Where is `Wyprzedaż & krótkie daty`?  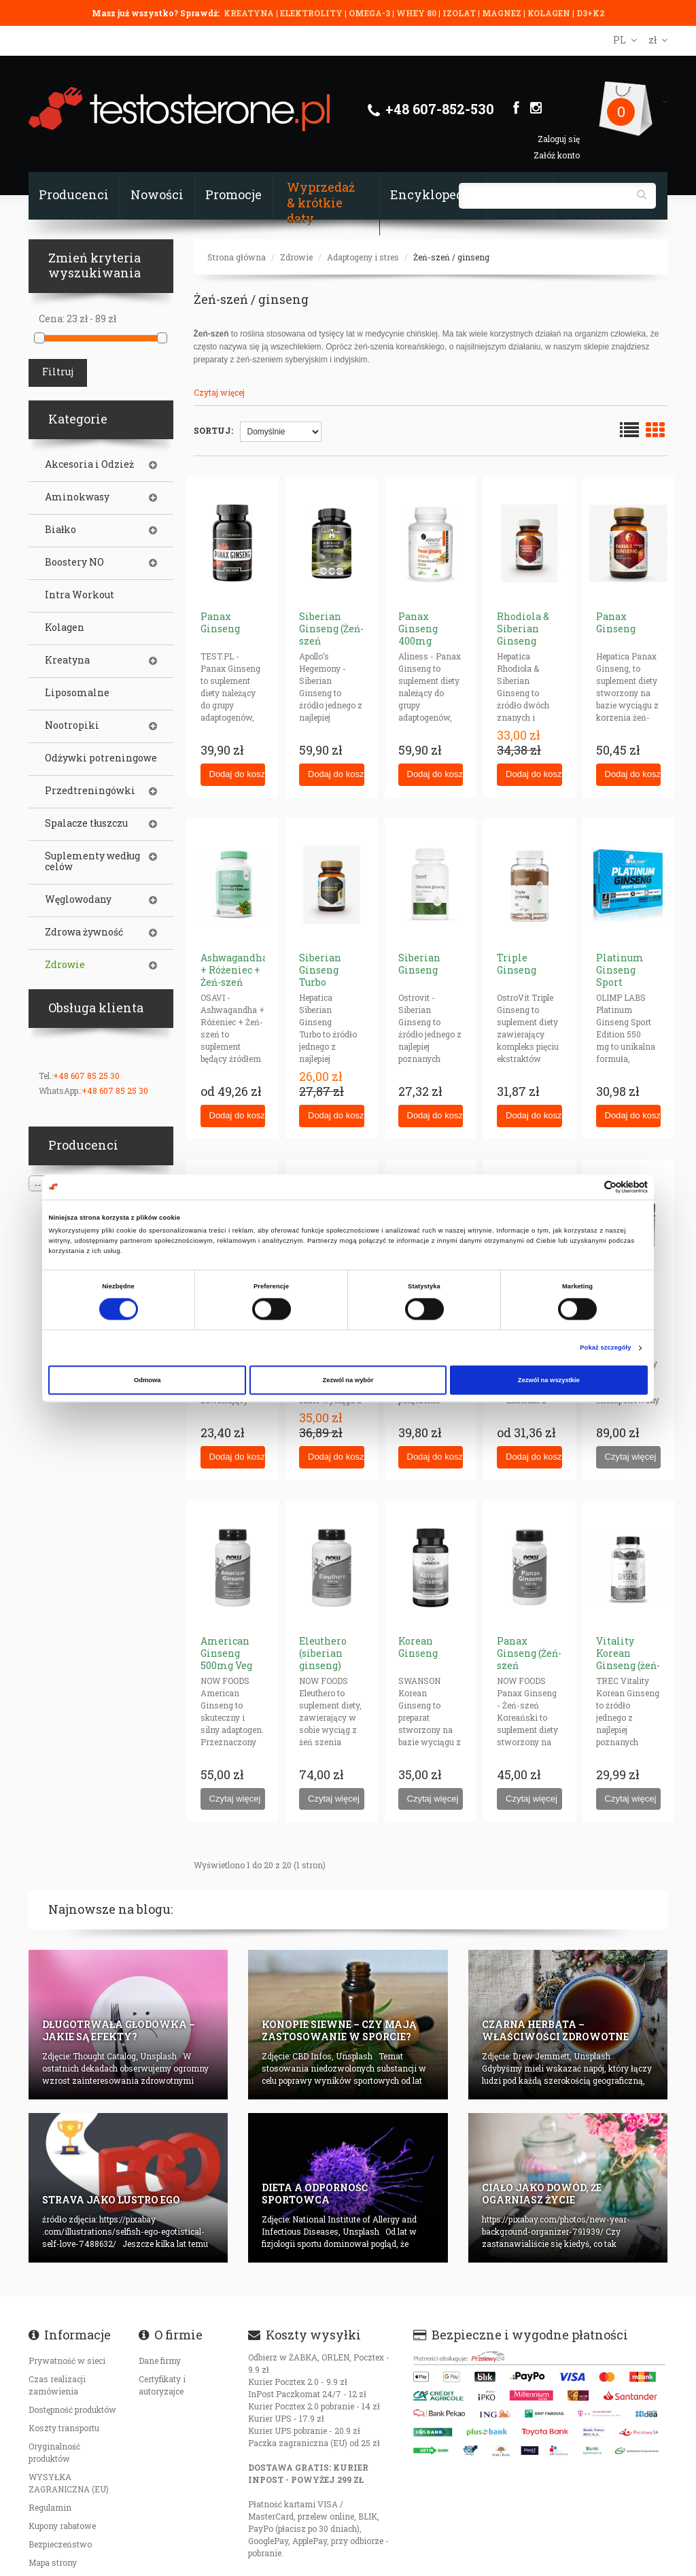
Wyprzedaż & krótkie daty is located at coordinates (321, 202).